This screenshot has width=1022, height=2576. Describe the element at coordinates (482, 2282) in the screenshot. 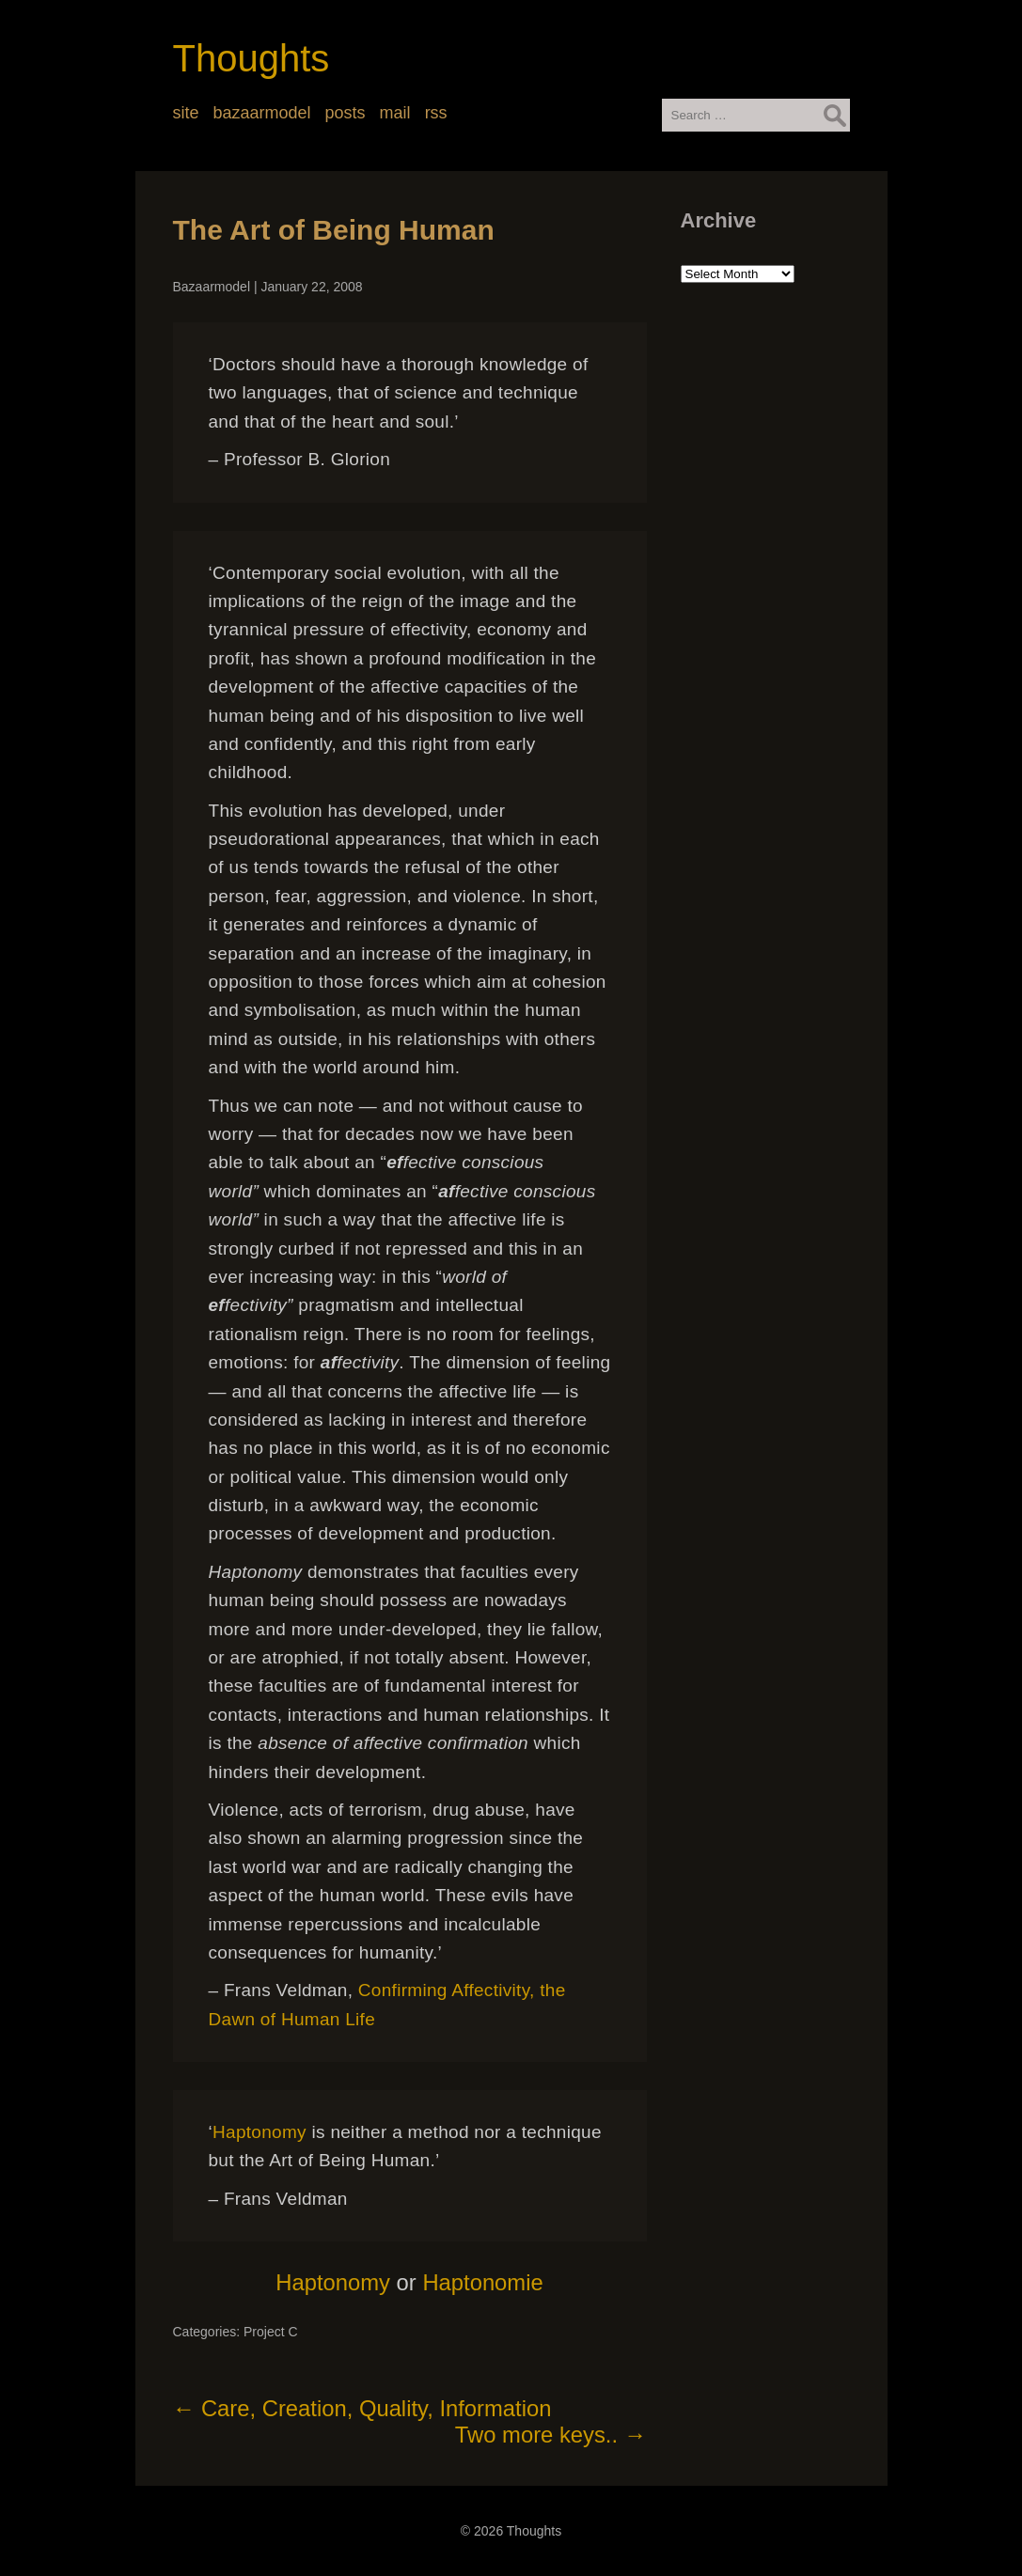

I see `Haptonomie` at that location.